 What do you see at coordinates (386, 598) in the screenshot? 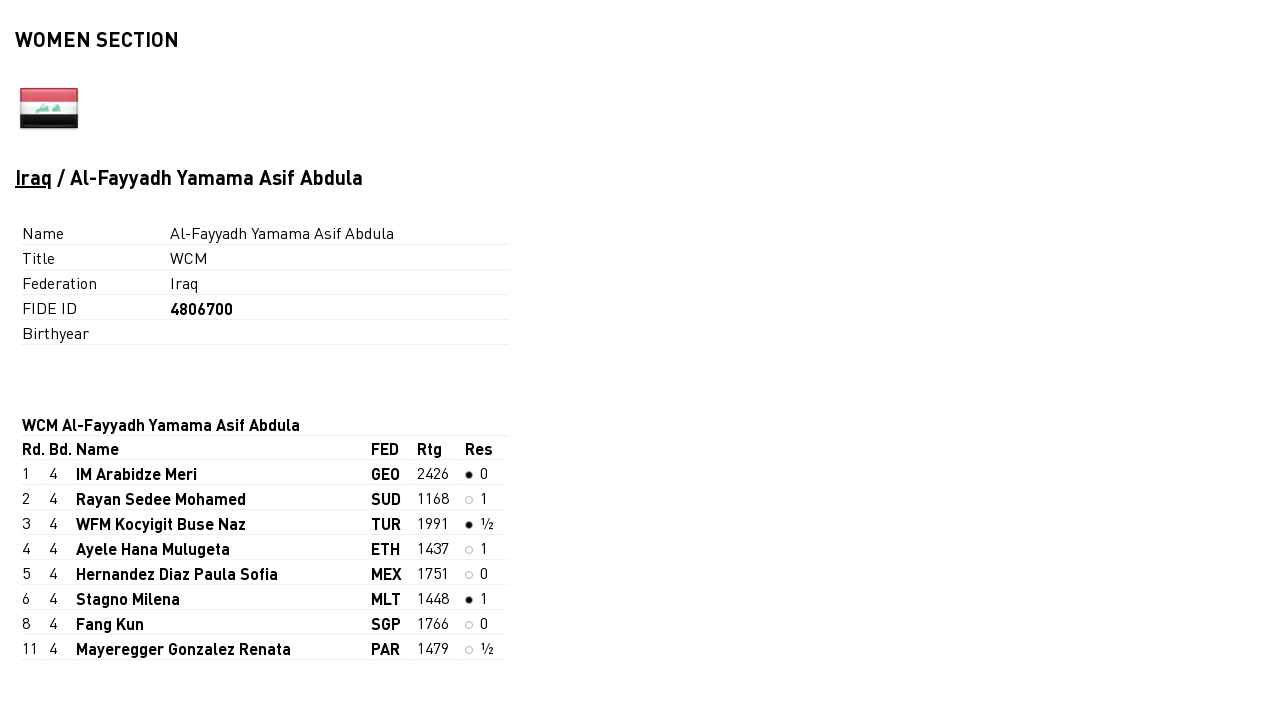
I see `MLT` at bounding box center [386, 598].